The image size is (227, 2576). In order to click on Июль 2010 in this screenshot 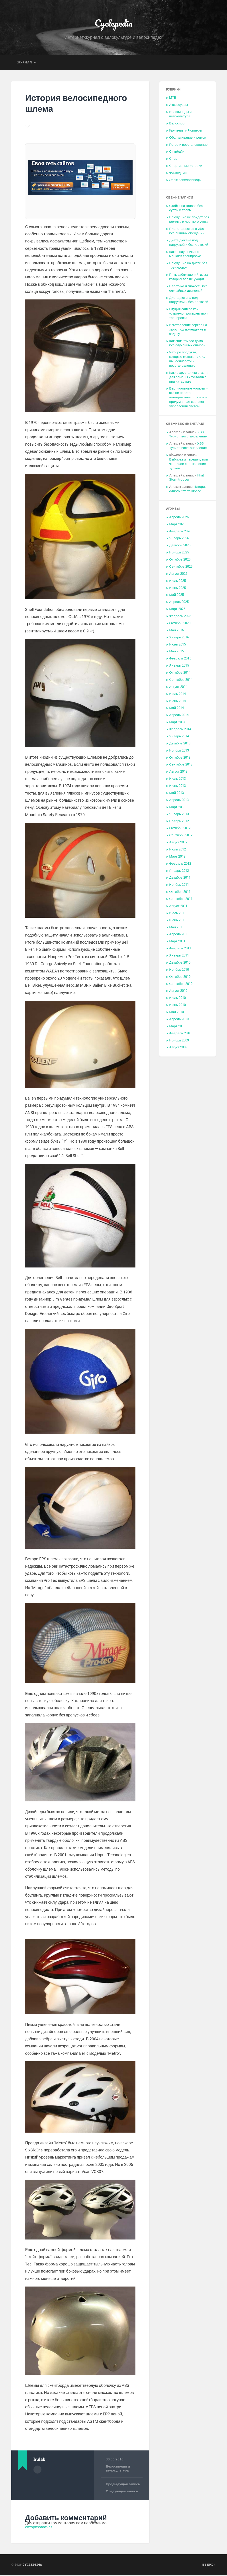, I will do `click(177, 999)`.